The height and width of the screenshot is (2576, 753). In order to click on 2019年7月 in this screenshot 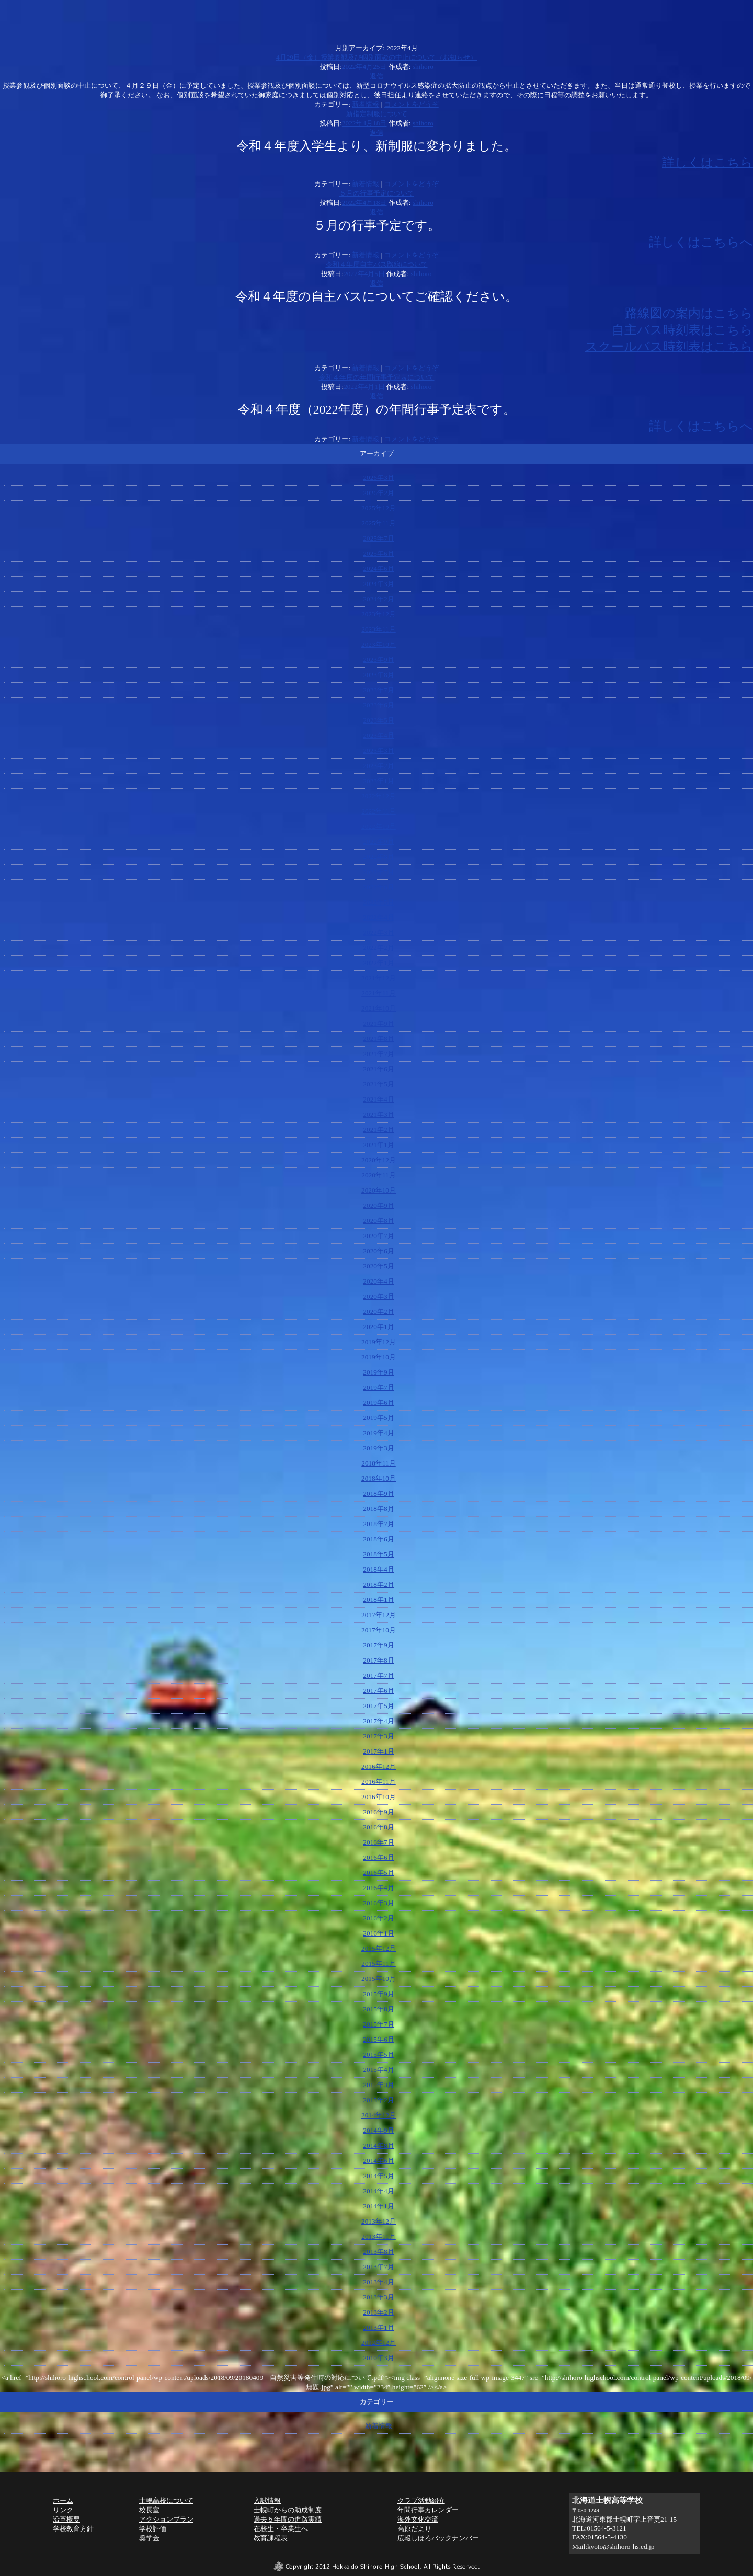, I will do `click(378, 1387)`.